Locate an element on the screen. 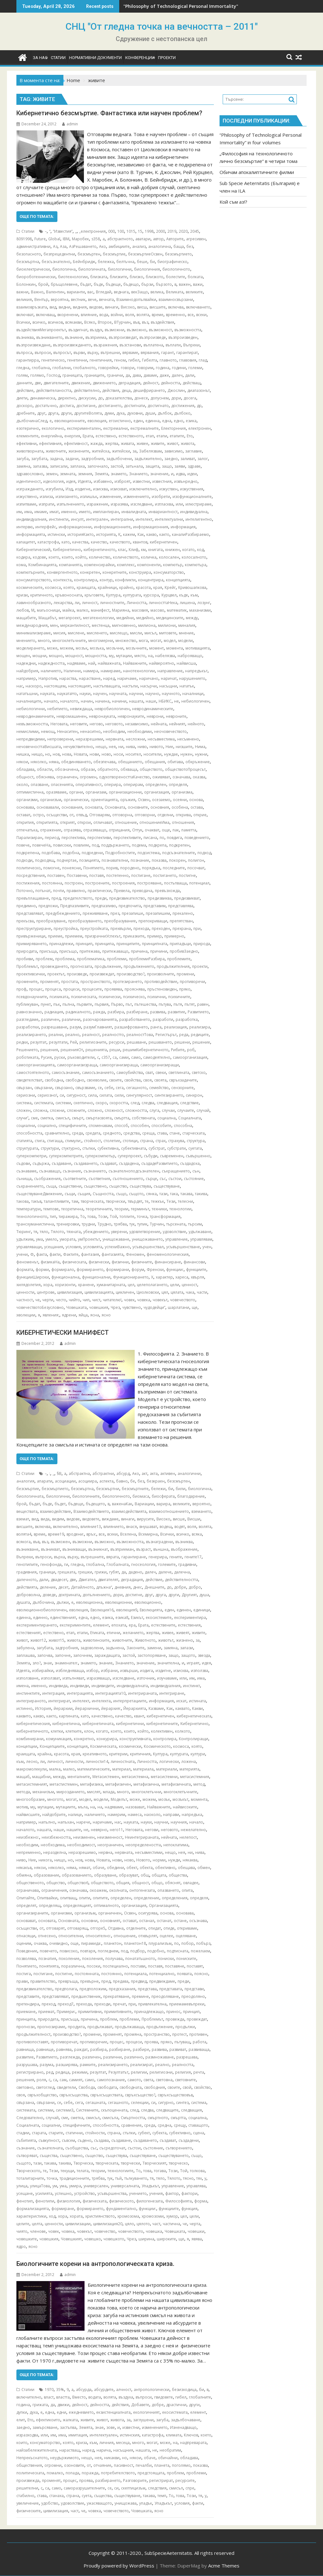 This screenshot has height=2576, width=323. темпове is located at coordinates (51, 1209).